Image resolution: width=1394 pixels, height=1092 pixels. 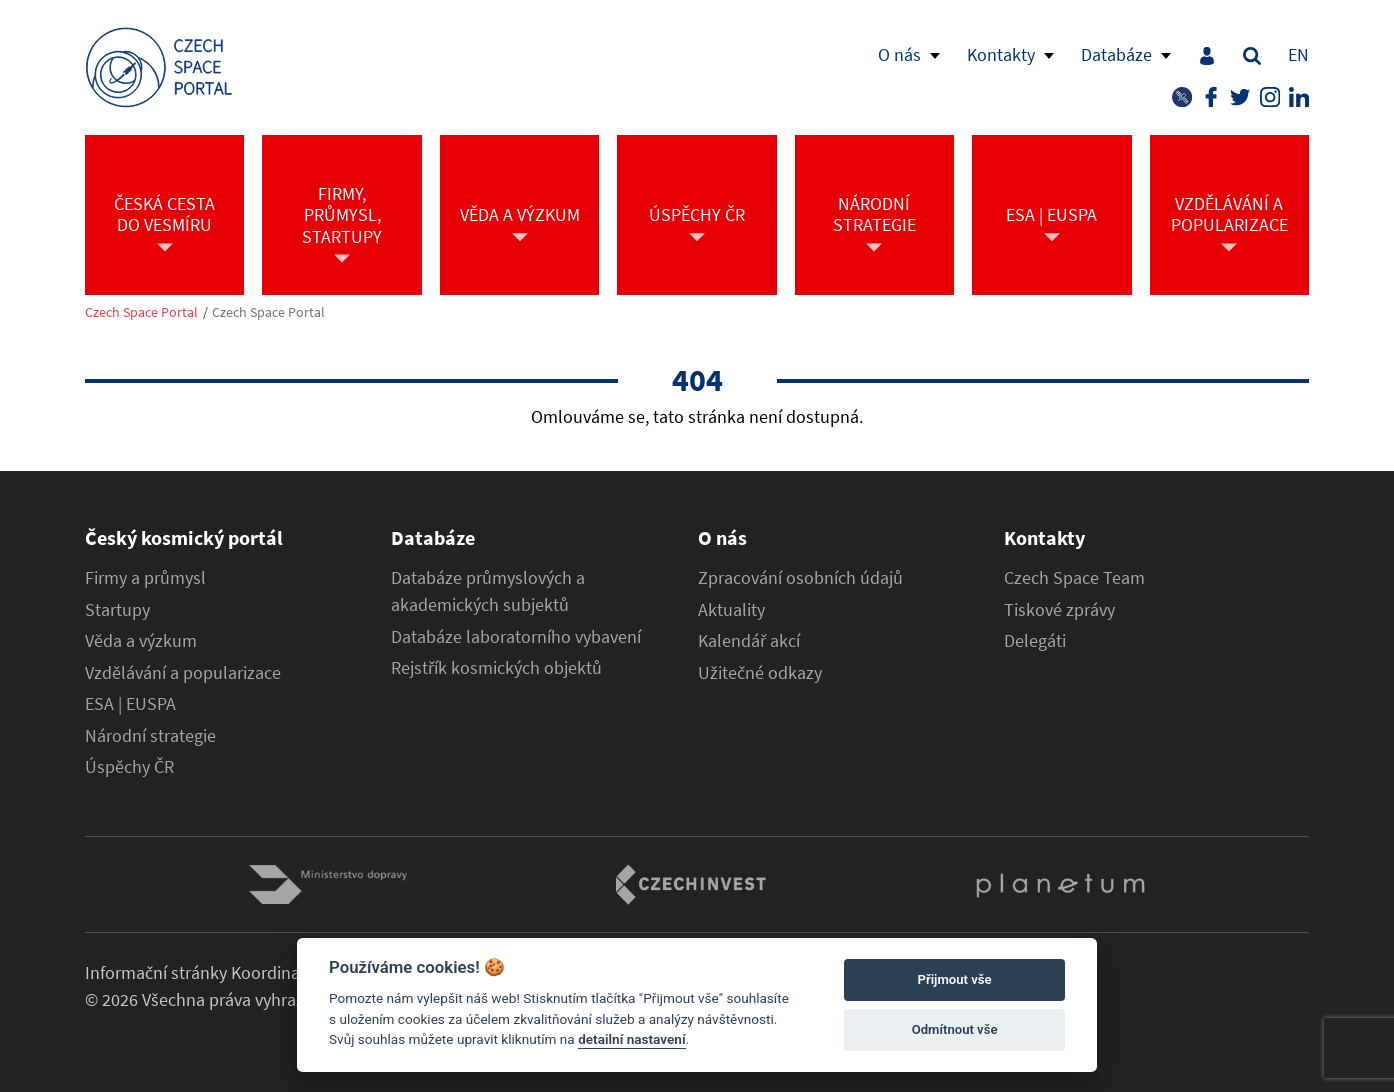 What do you see at coordinates (141, 641) in the screenshot?
I see `Věda a výzkum` at bounding box center [141, 641].